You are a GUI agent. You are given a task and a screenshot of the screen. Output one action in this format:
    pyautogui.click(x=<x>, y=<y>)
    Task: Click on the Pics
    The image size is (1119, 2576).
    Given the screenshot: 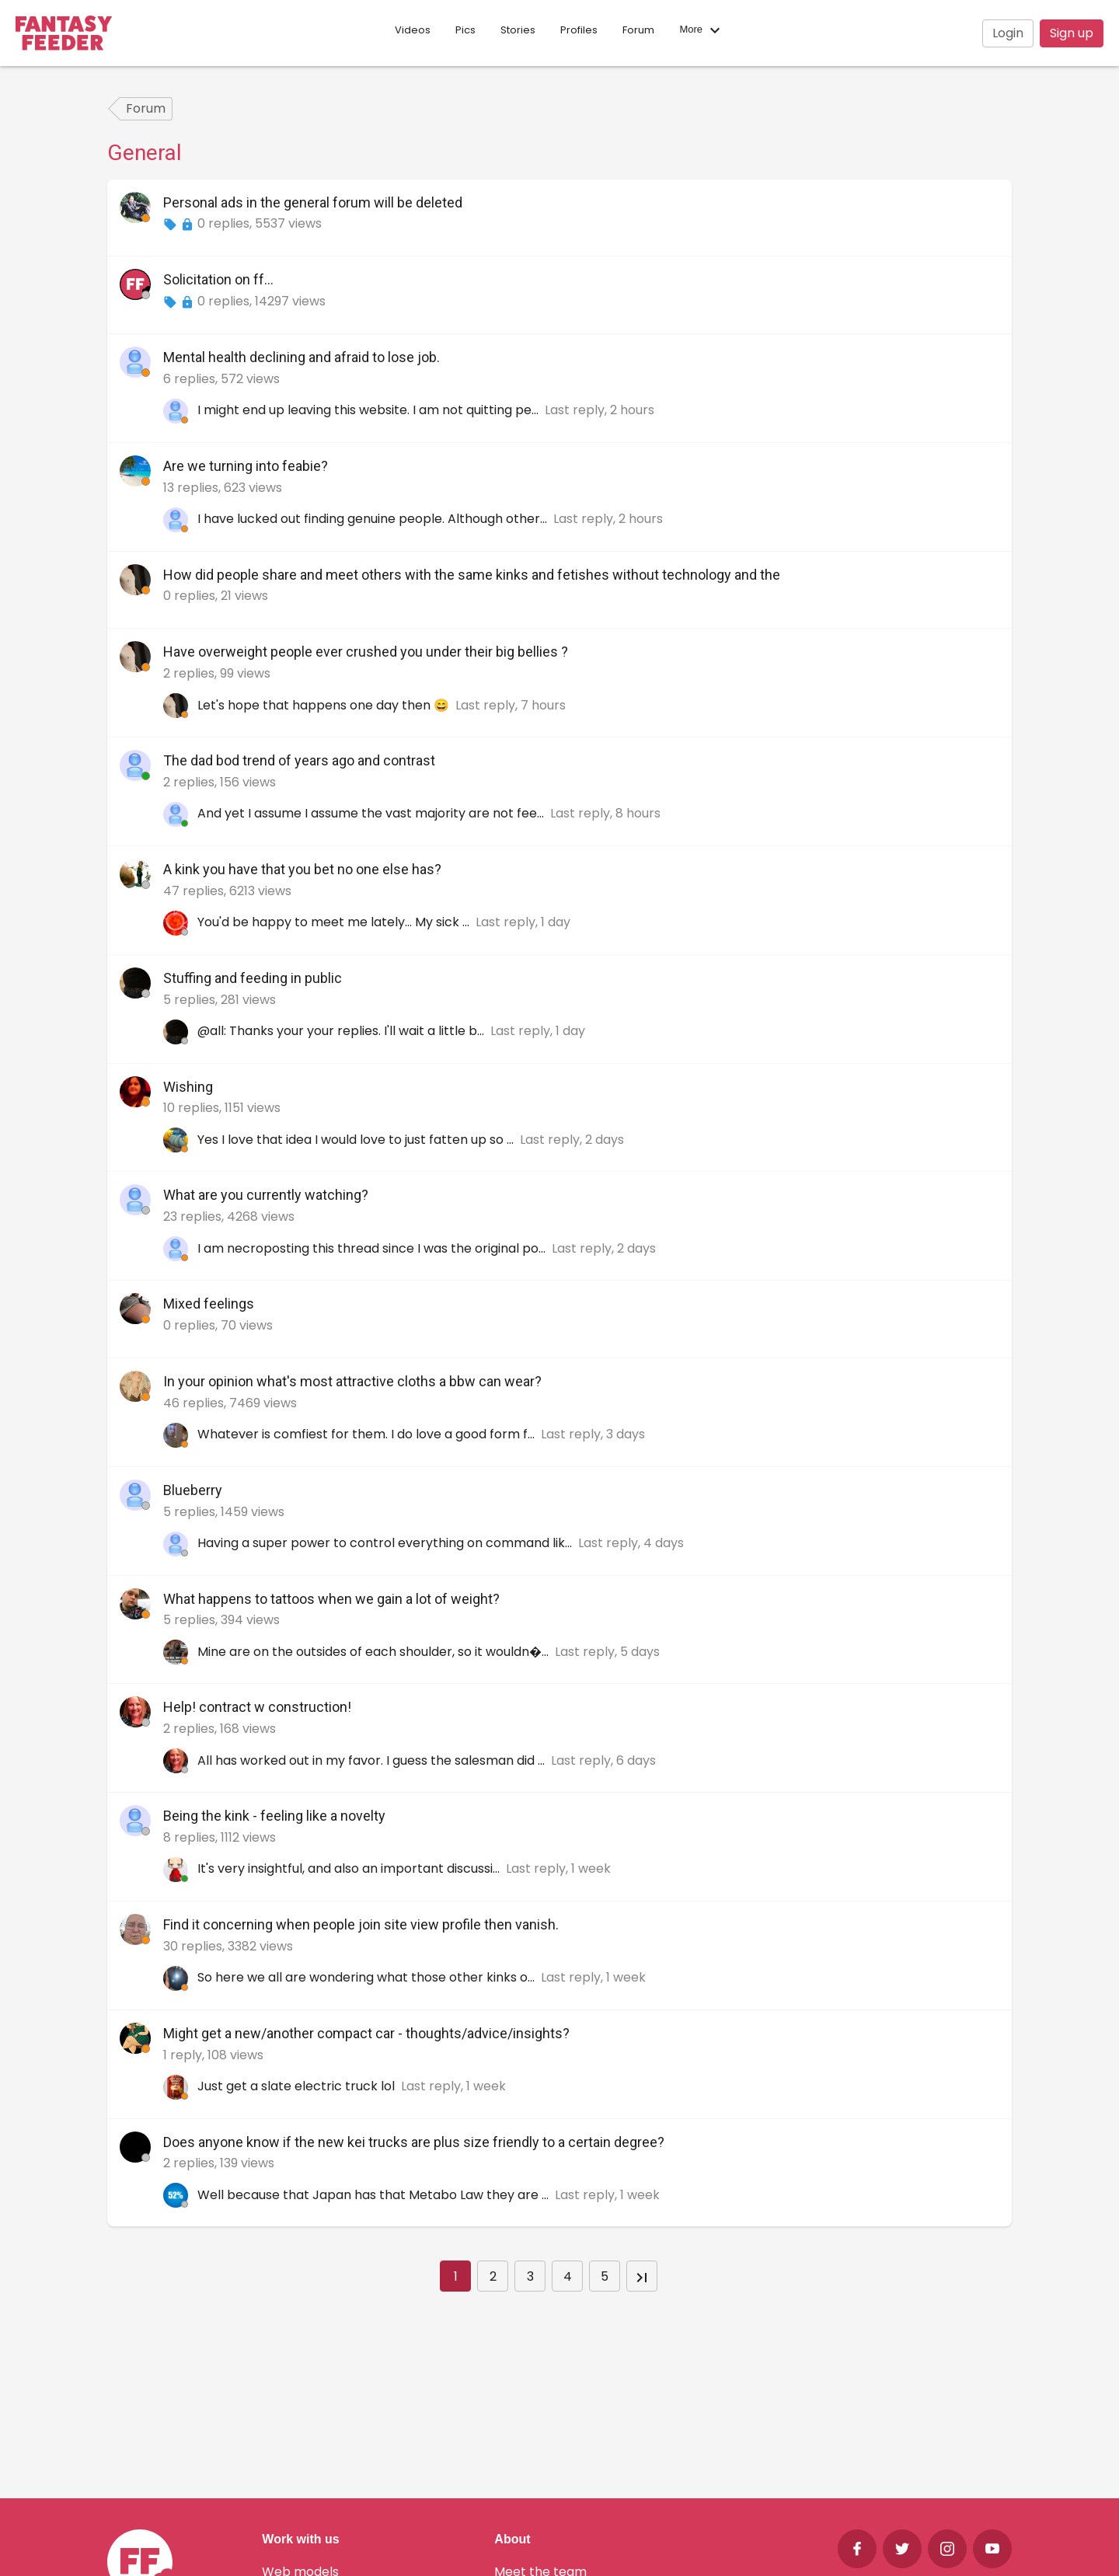 What is the action you would take?
    pyautogui.click(x=465, y=30)
    